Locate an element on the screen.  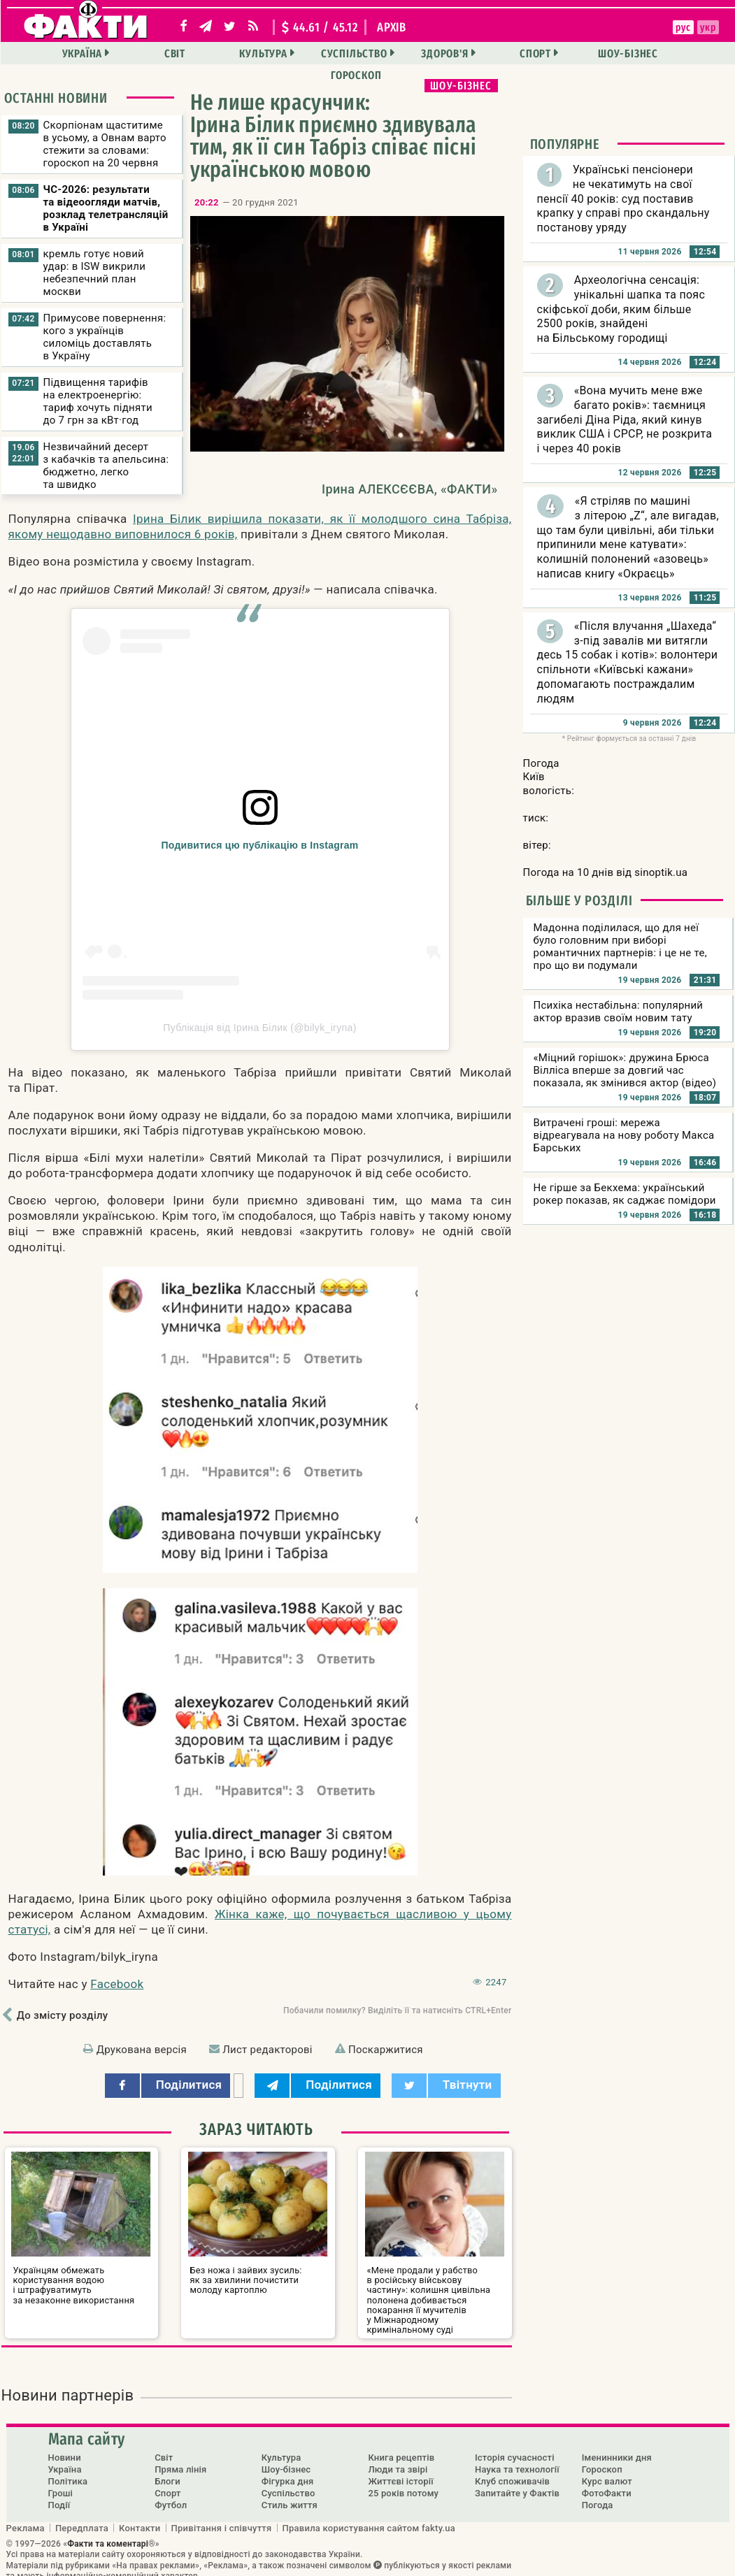
Мадонна поділилася, що для неї було головним при виборі романтичних партнерів: і це не те, про що ви подумали is located at coordinates (620, 946).